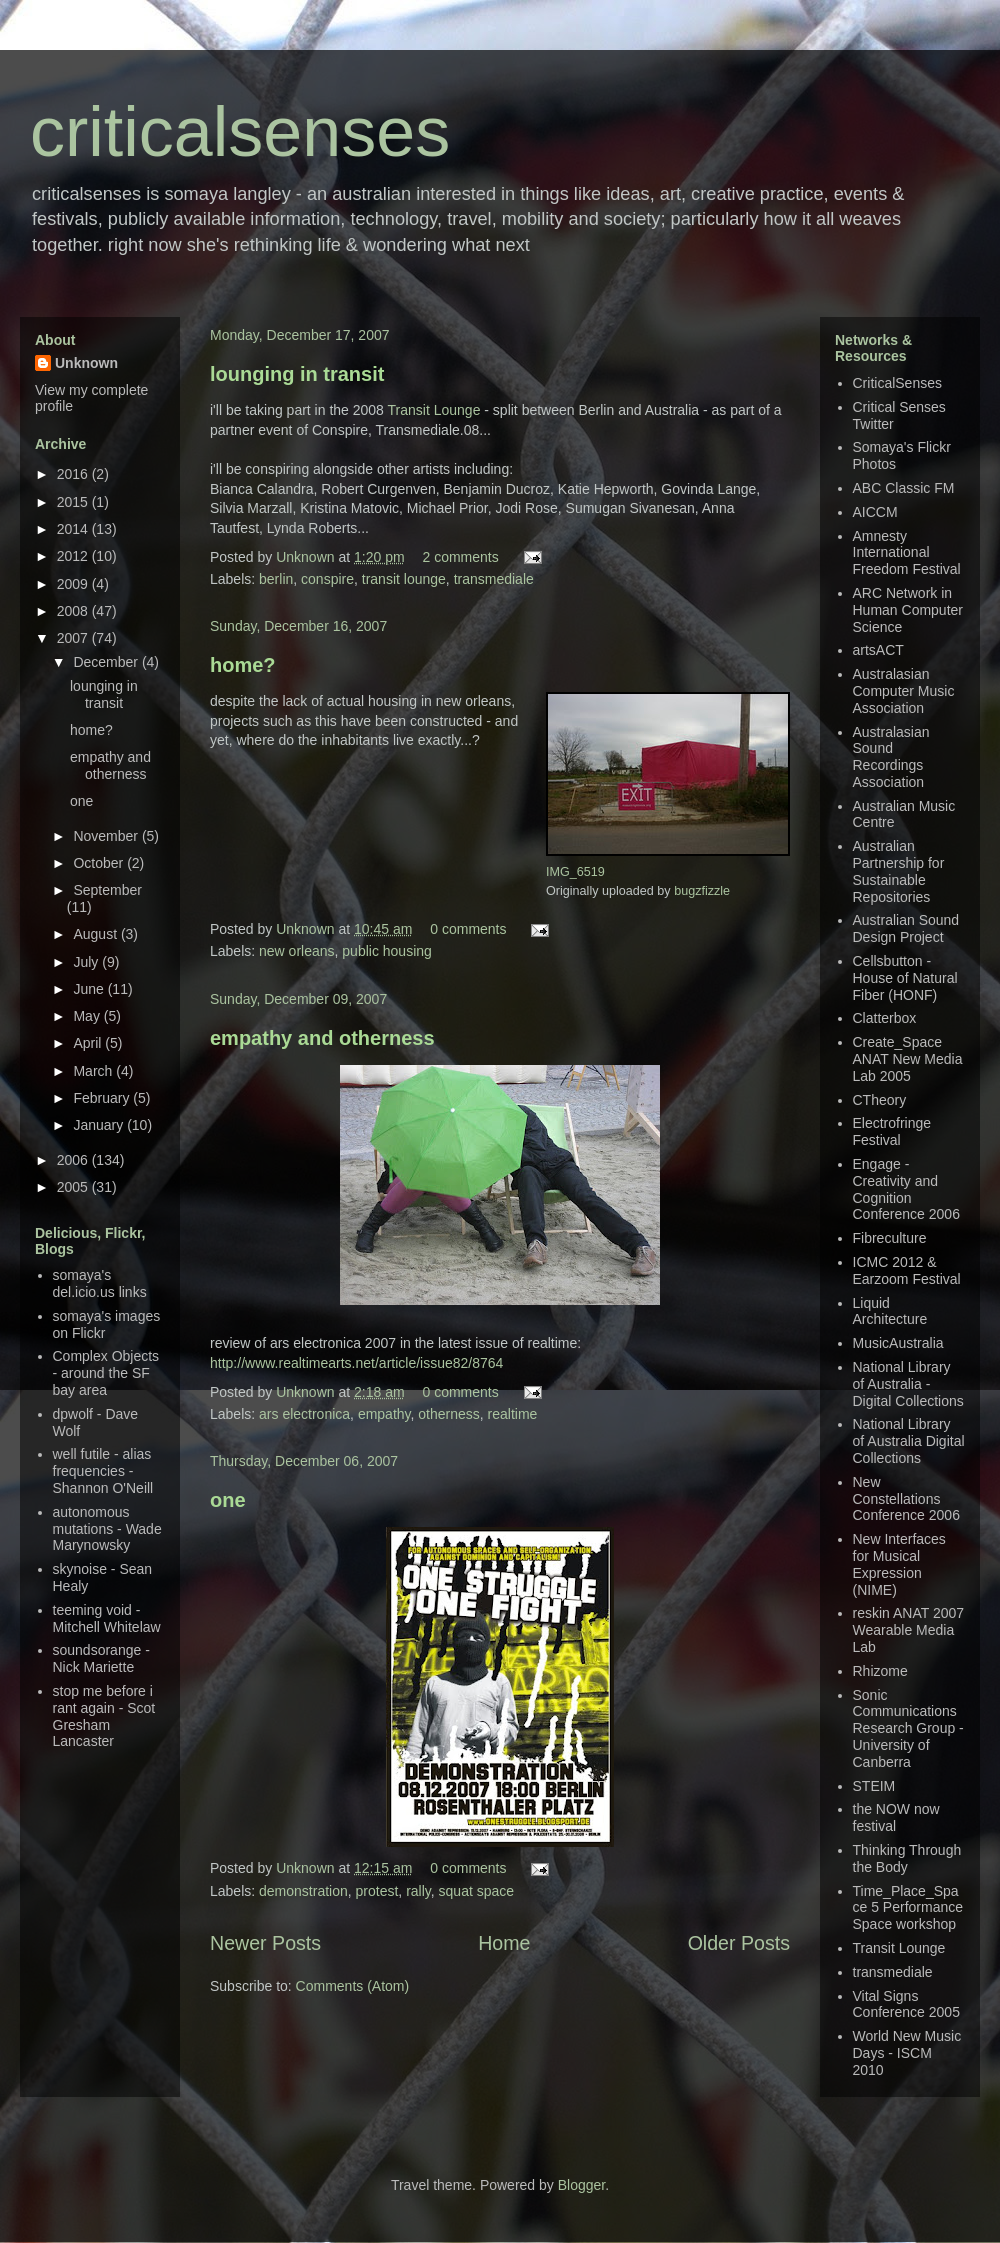  Describe the element at coordinates (265, 1943) in the screenshot. I see `Newer Posts` at that location.